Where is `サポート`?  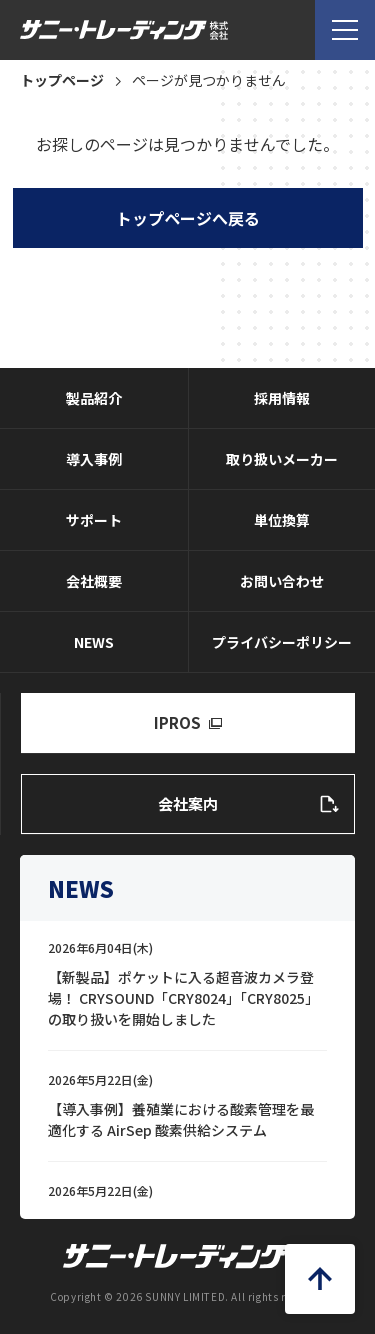
サポート is located at coordinates (94, 520).